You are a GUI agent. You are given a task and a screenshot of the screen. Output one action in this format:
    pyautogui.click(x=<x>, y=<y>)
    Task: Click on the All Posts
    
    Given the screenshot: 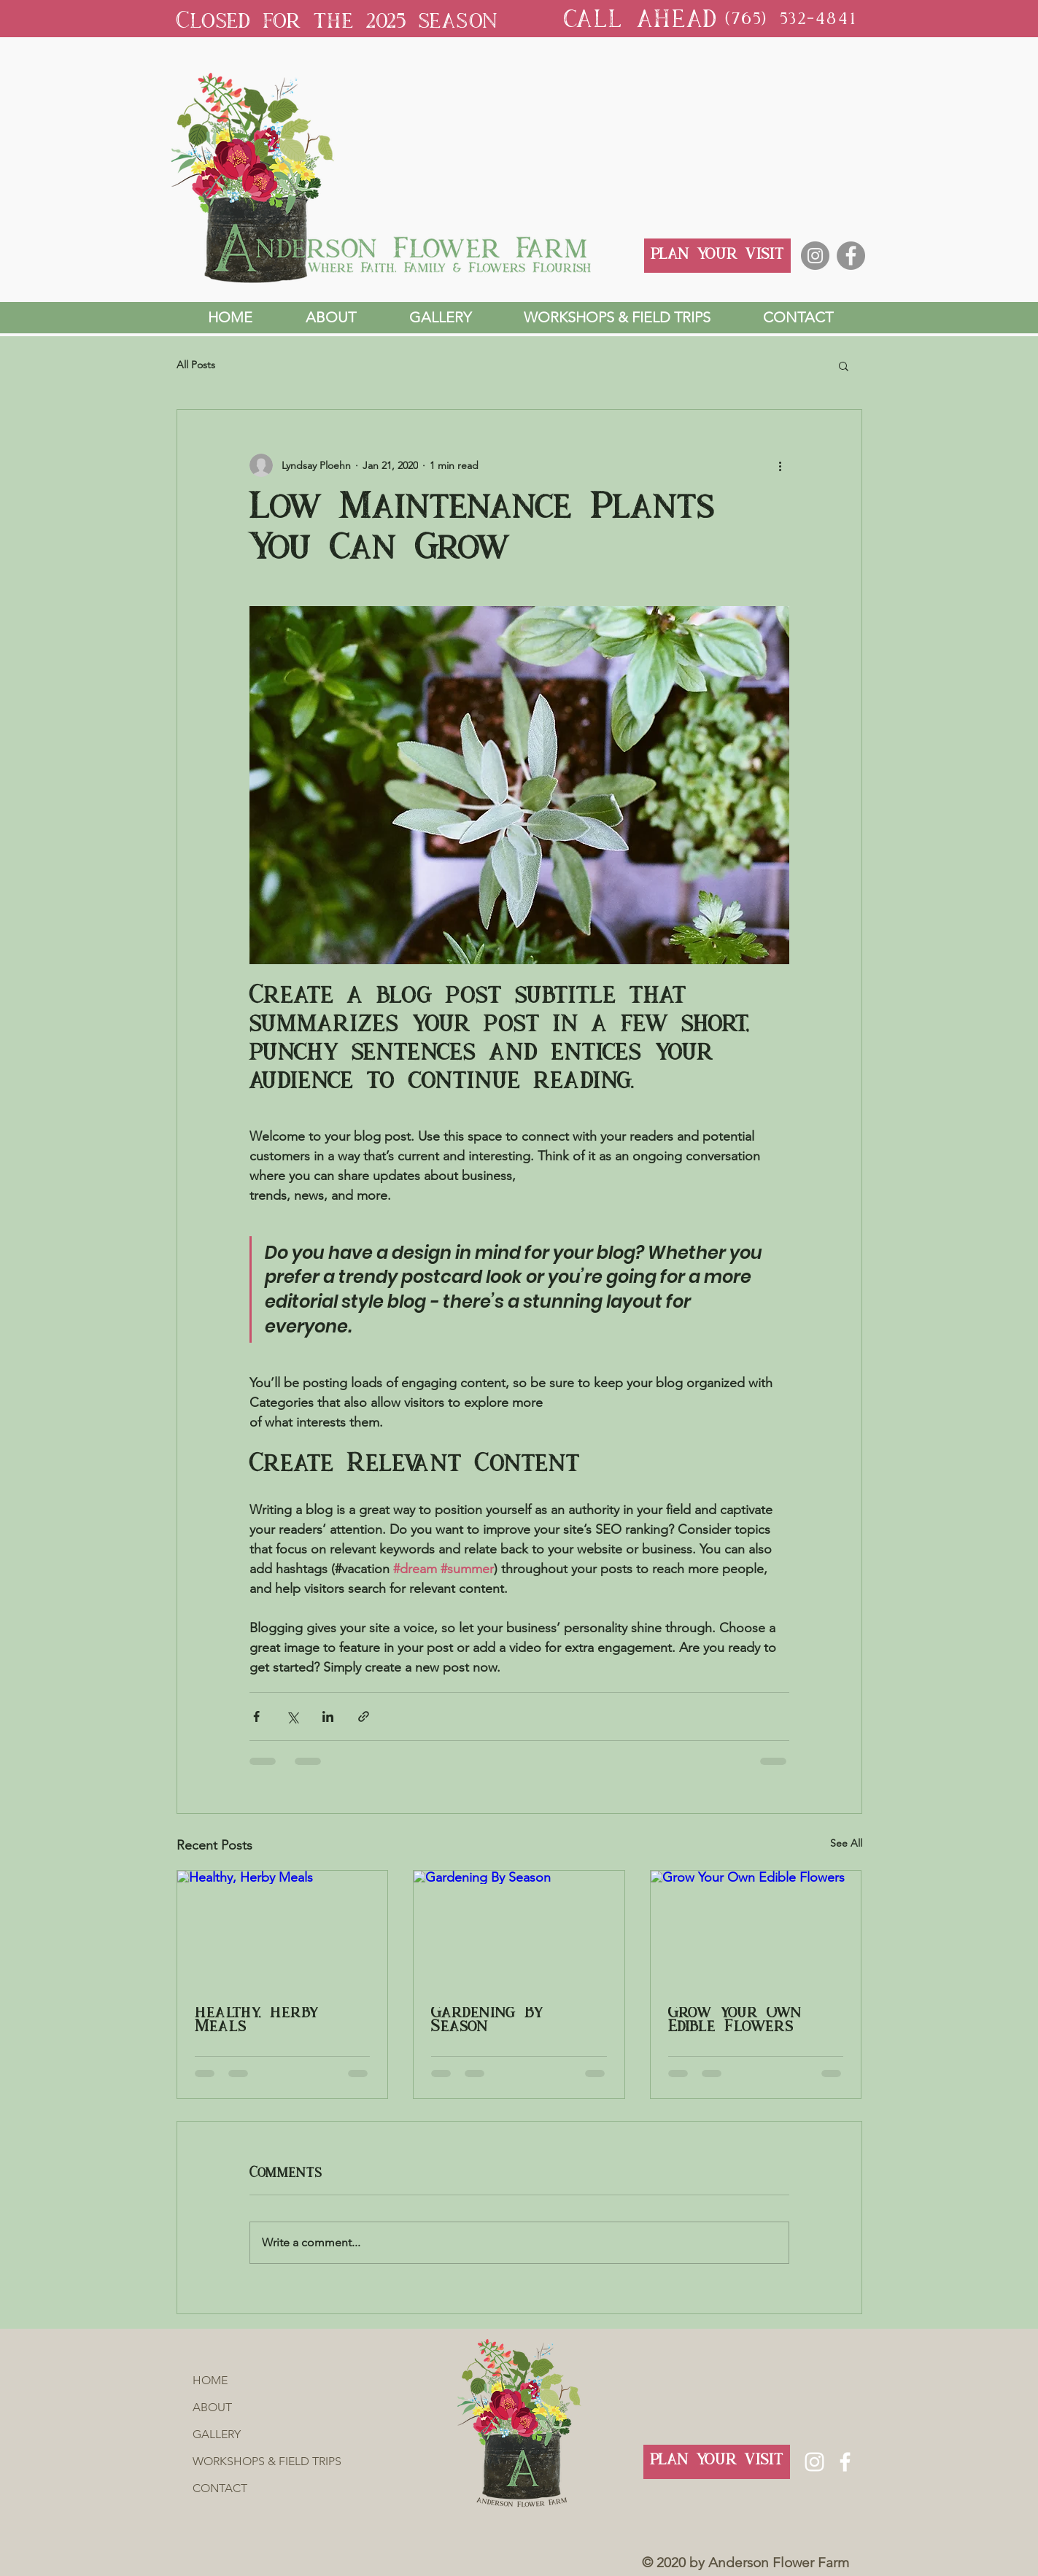 What is the action you would take?
    pyautogui.click(x=196, y=364)
    